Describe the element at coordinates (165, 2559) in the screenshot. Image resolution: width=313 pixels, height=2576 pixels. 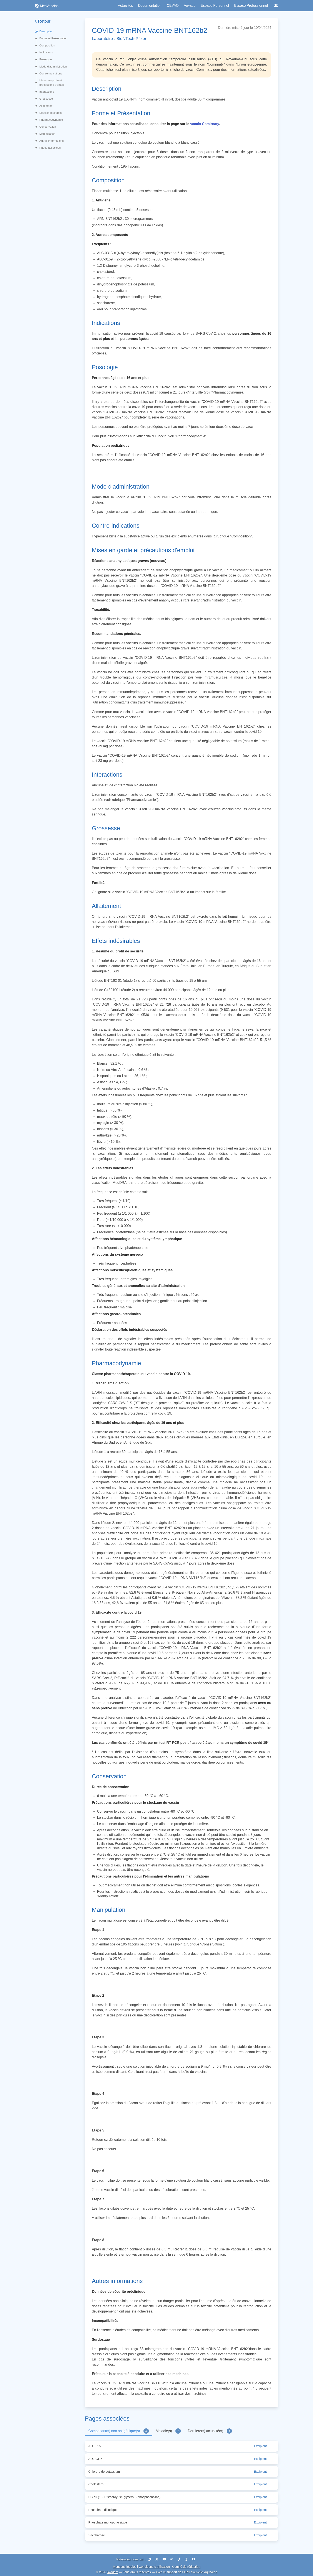
I see `[YouTube]` at that location.